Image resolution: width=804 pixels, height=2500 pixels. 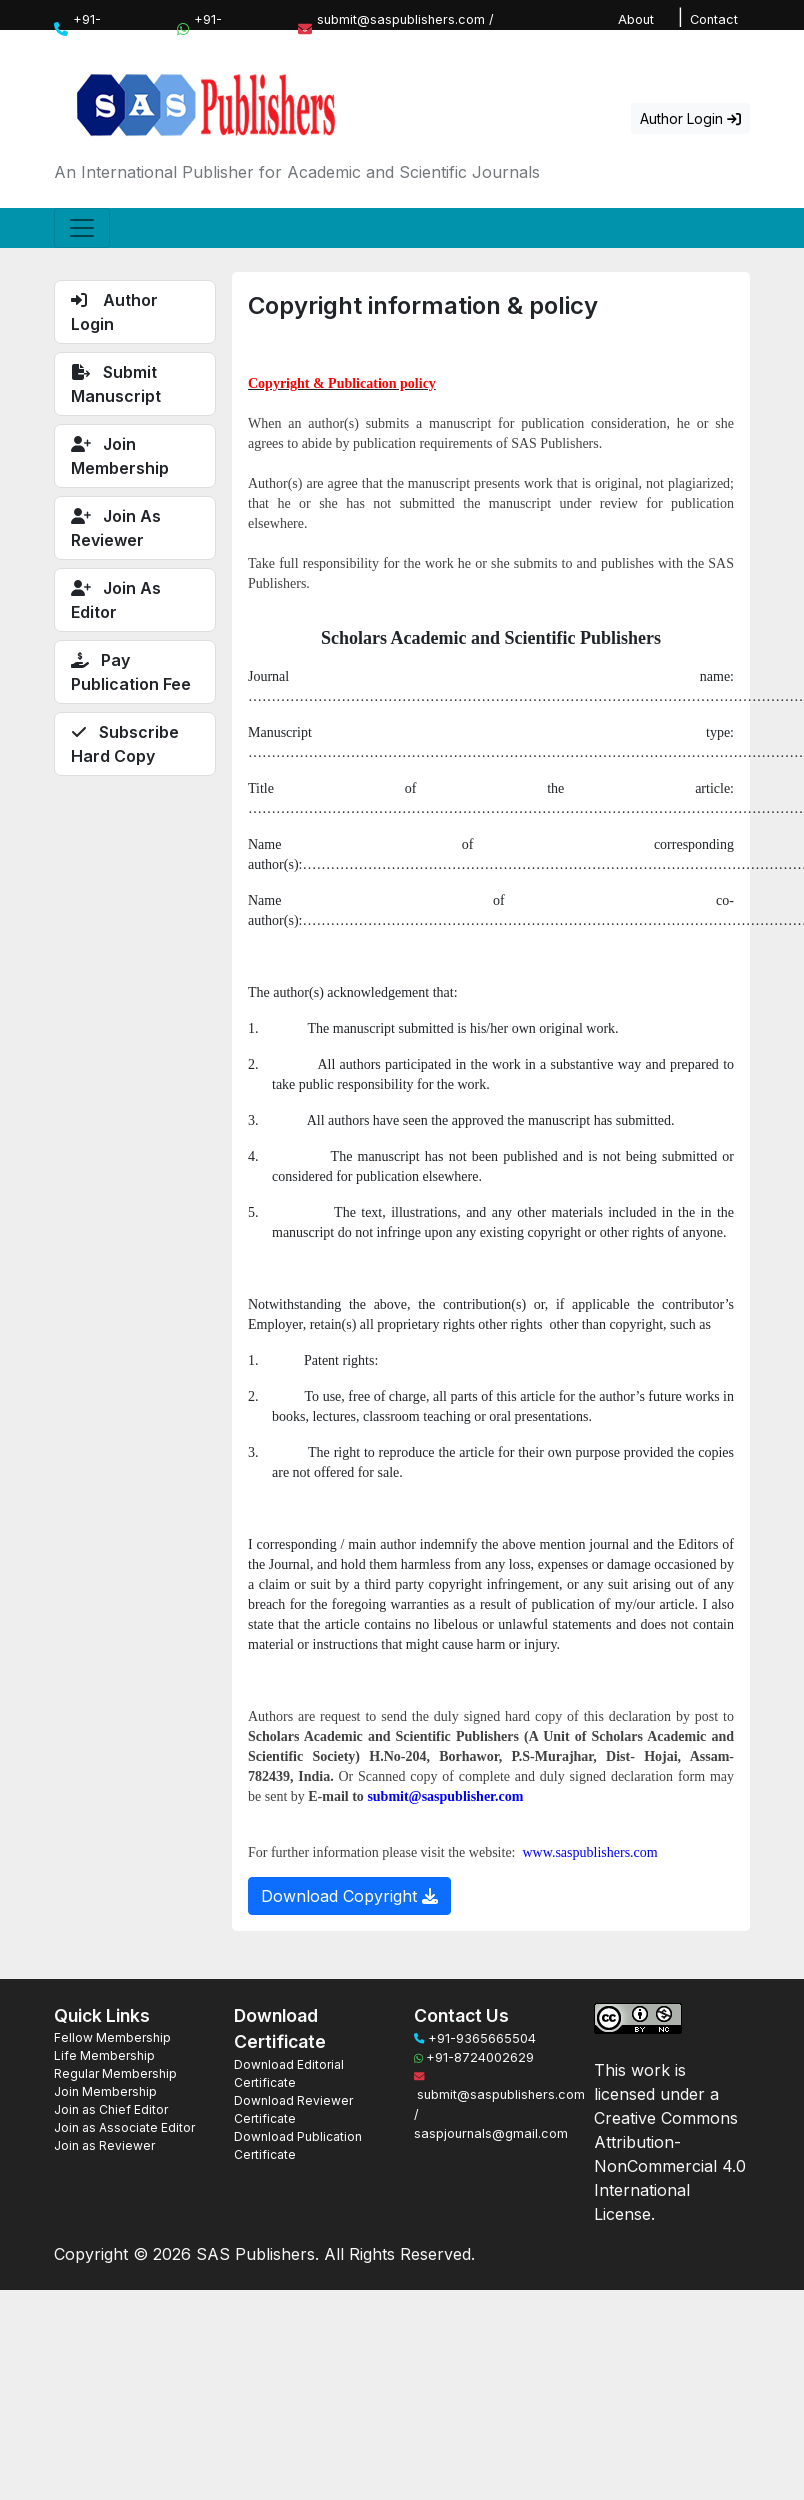 I want to click on Join as Chief Editor, so click(x=111, y=2109).